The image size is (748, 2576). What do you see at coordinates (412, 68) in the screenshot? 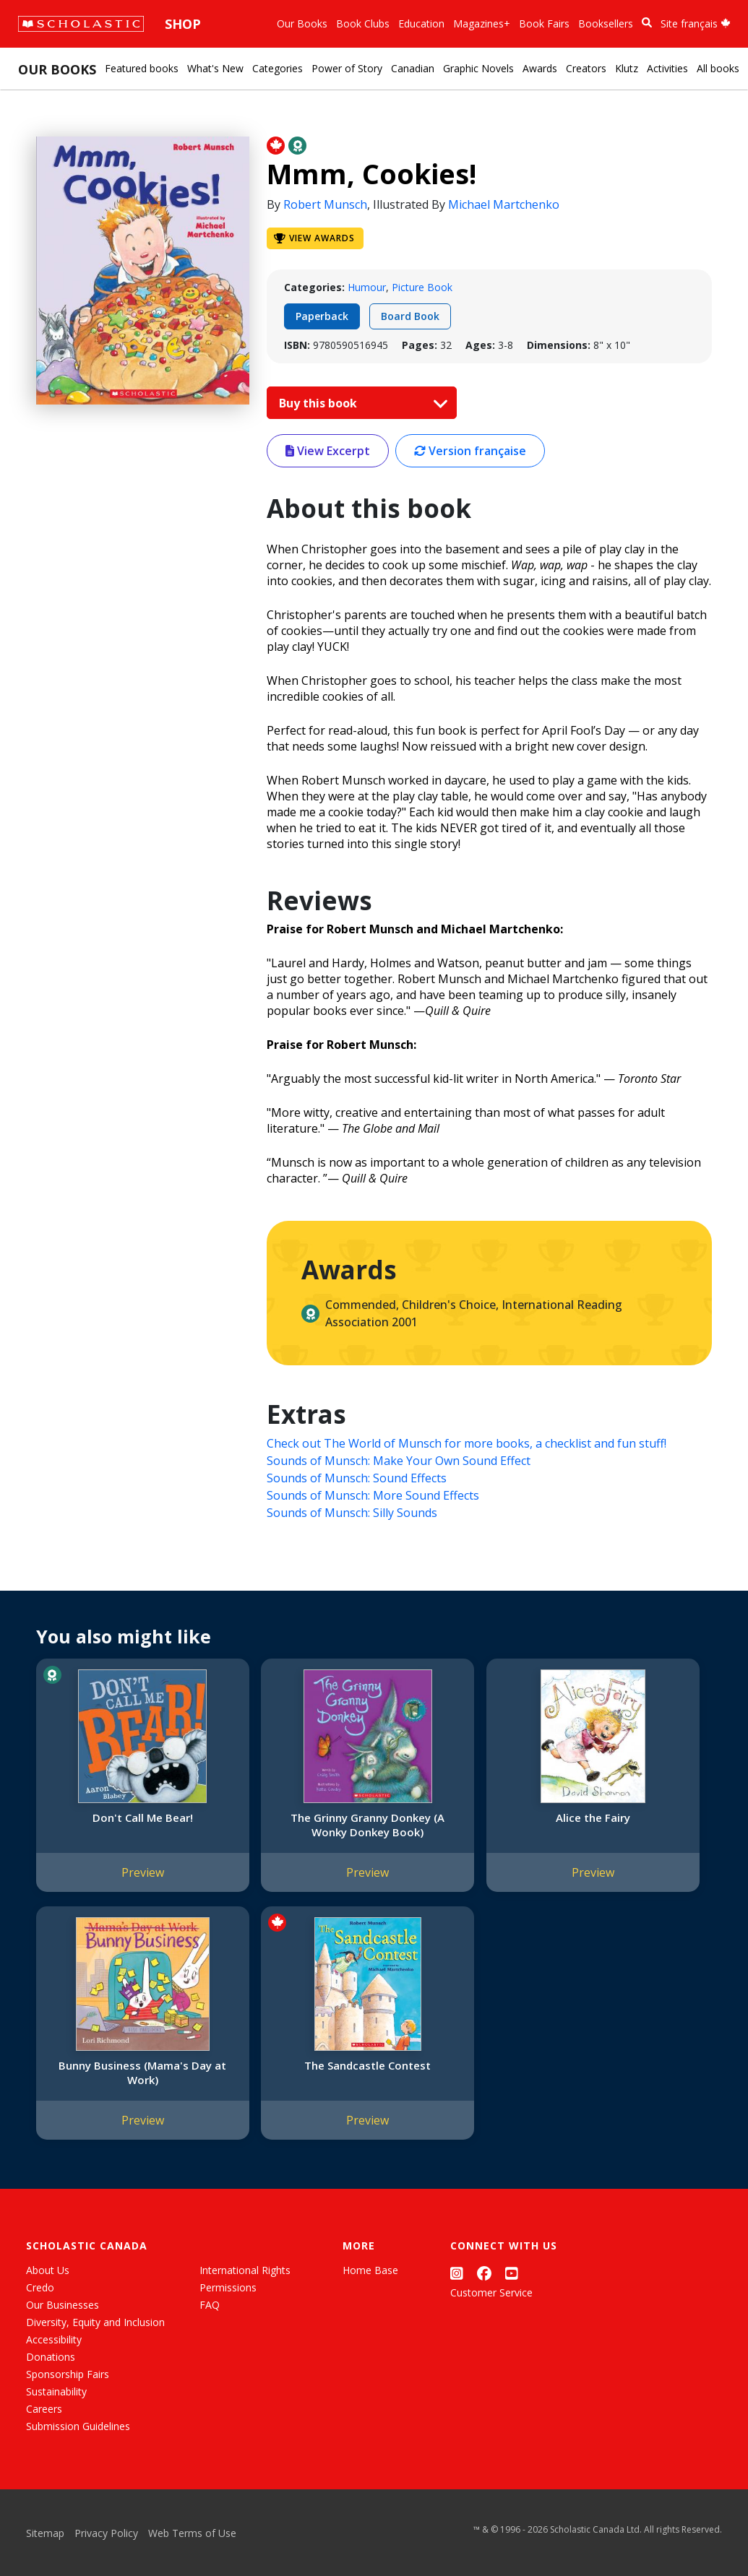
I see `Canadian` at bounding box center [412, 68].